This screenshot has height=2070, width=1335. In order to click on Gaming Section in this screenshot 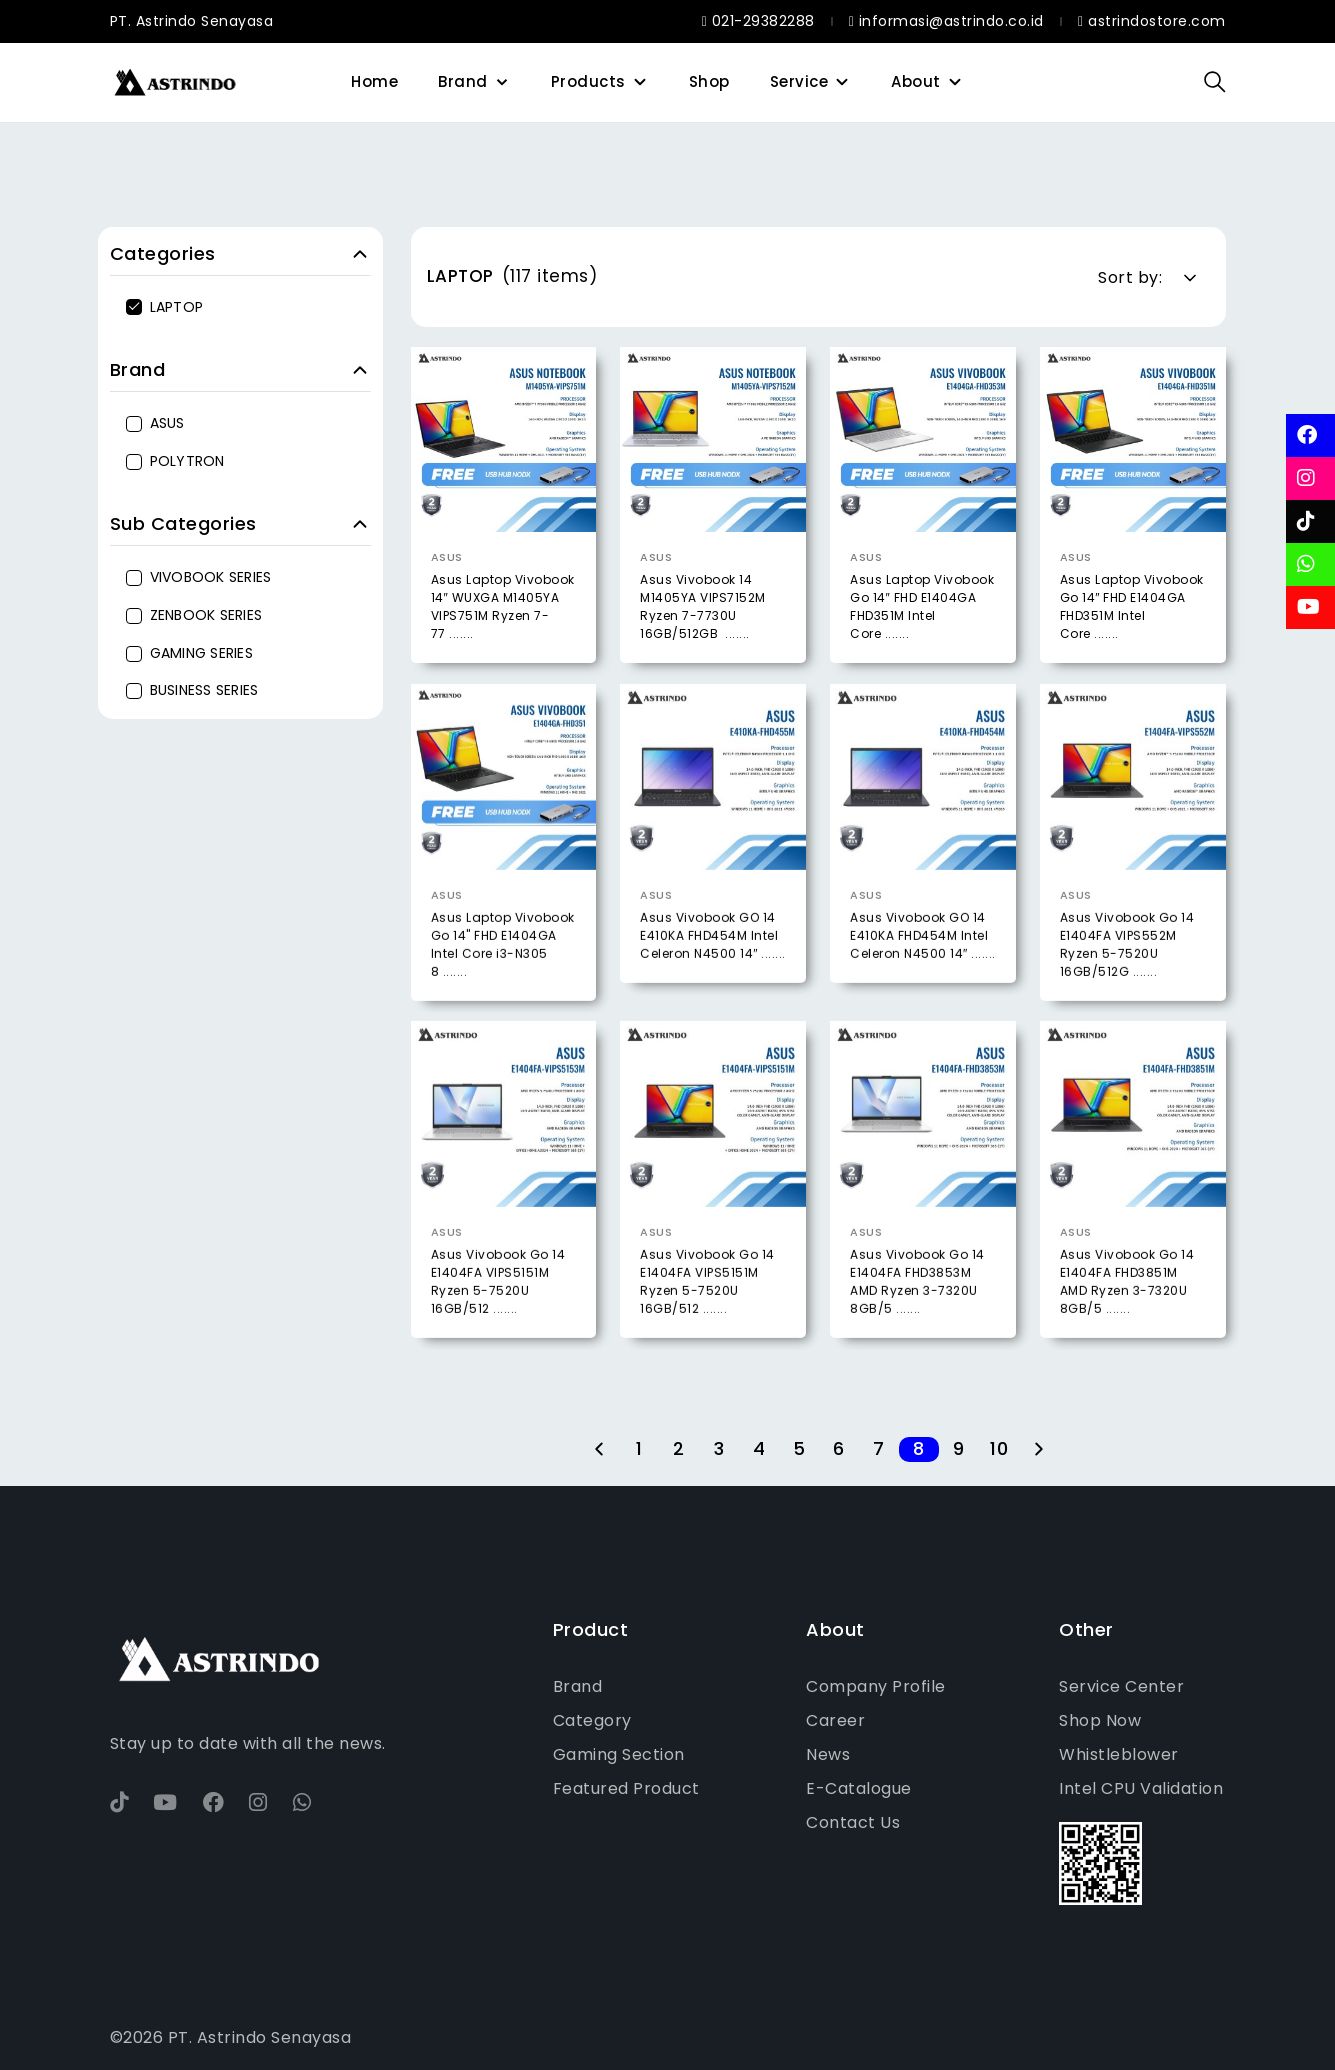, I will do `click(619, 1754)`.